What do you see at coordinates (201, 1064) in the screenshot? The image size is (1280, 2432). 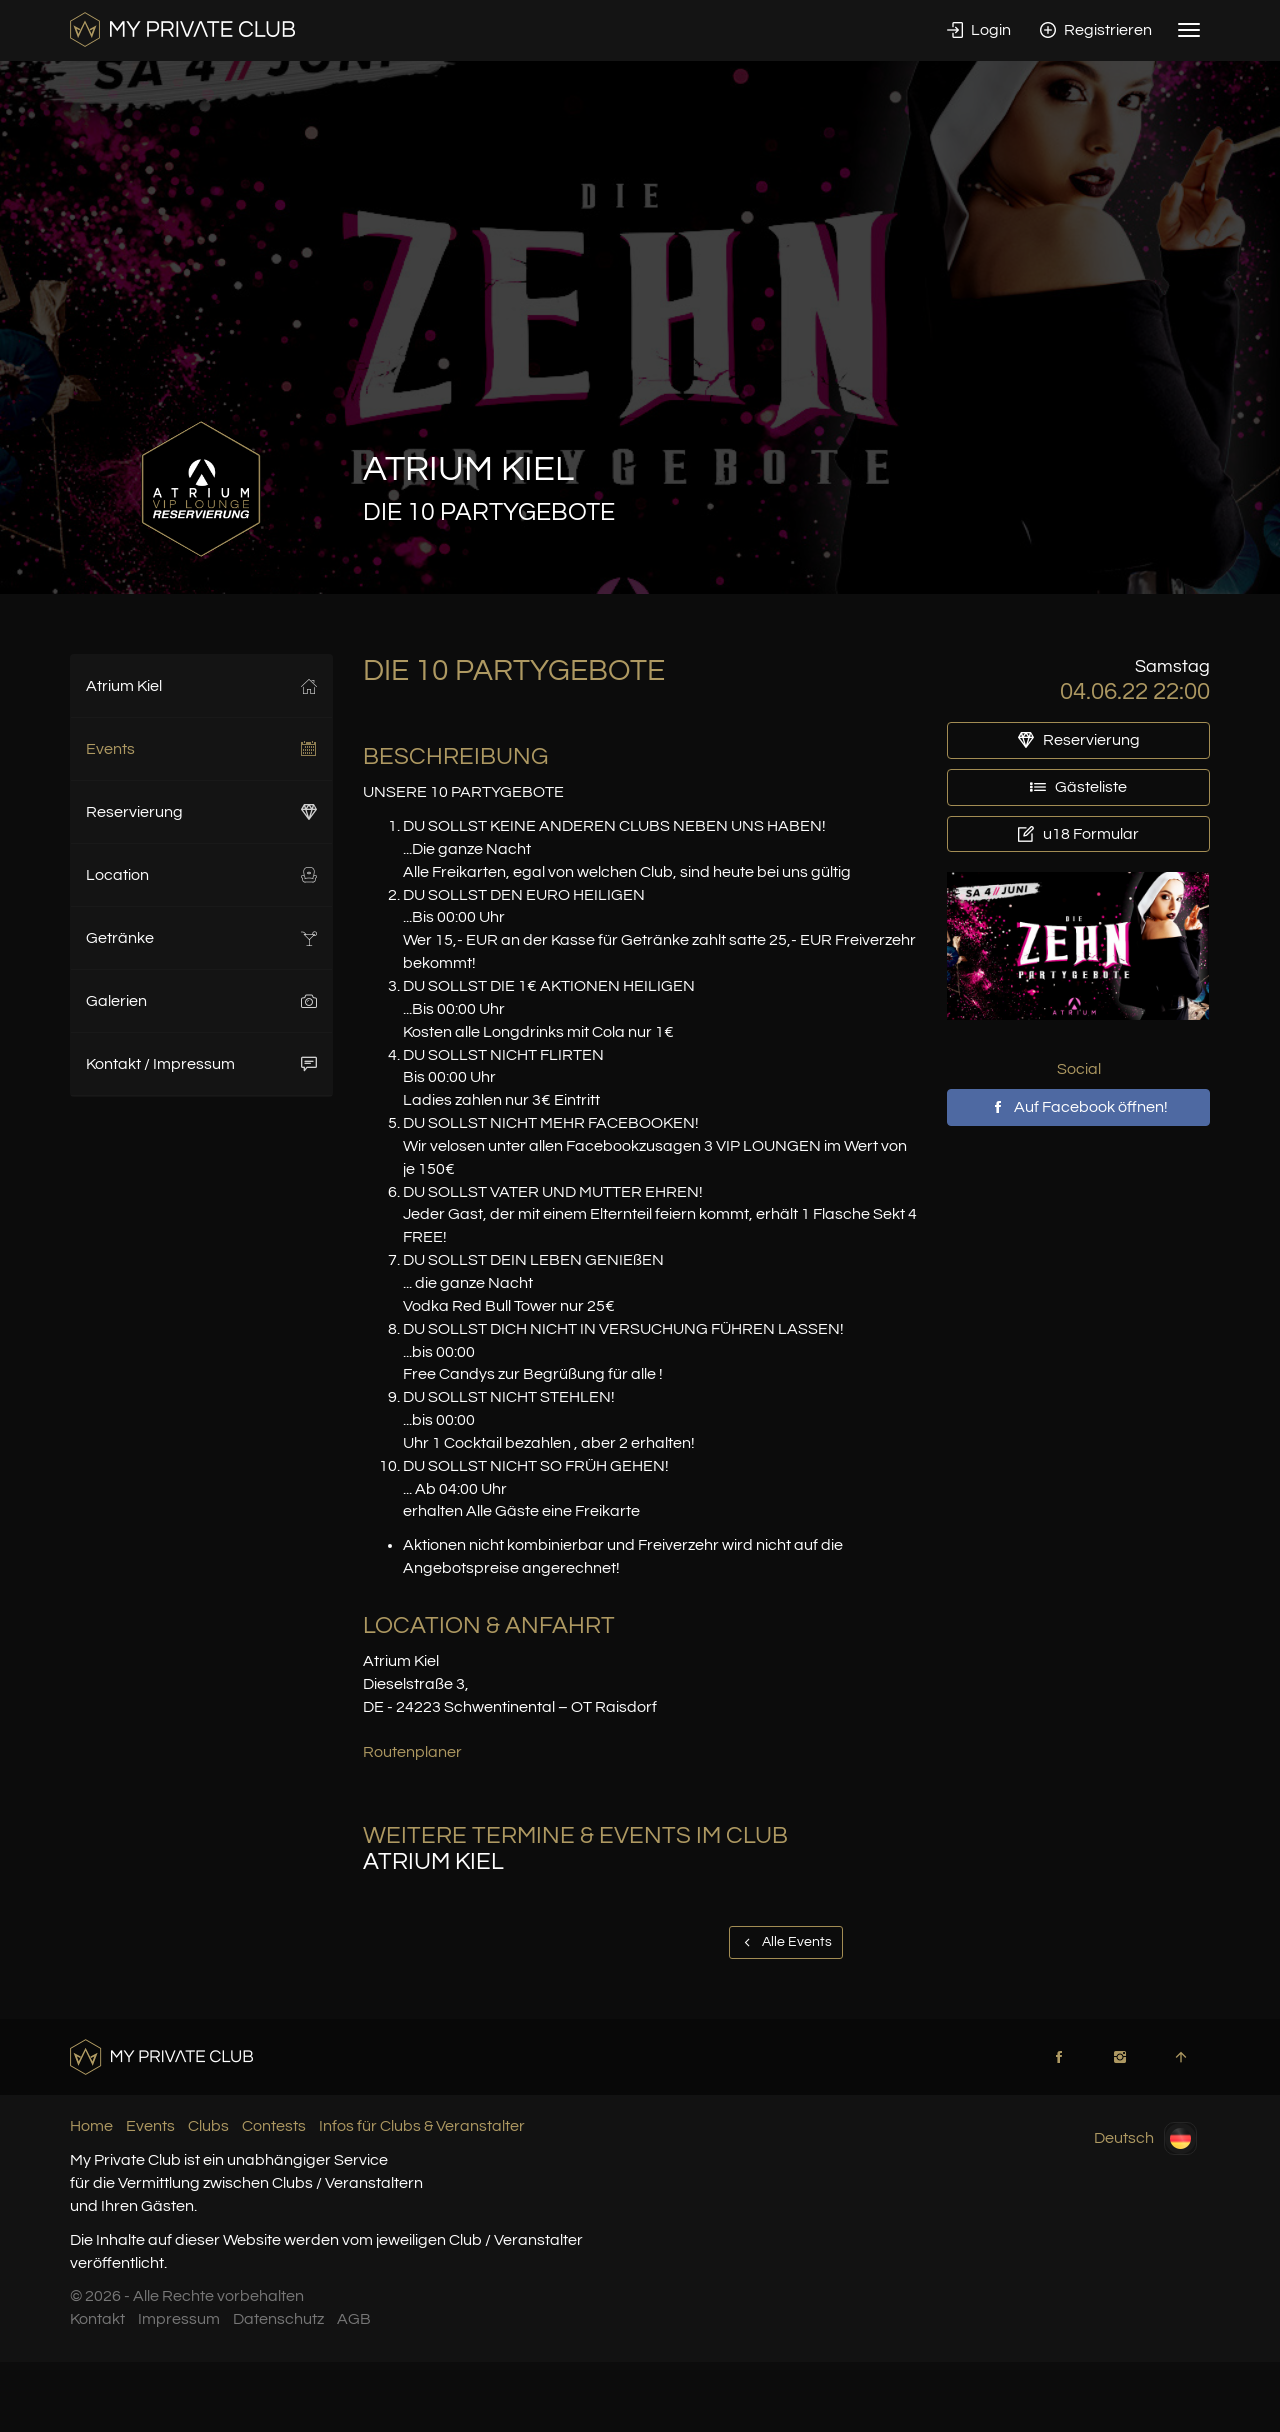 I see `Kontakt / Impressum` at bounding box center [201, 1064].